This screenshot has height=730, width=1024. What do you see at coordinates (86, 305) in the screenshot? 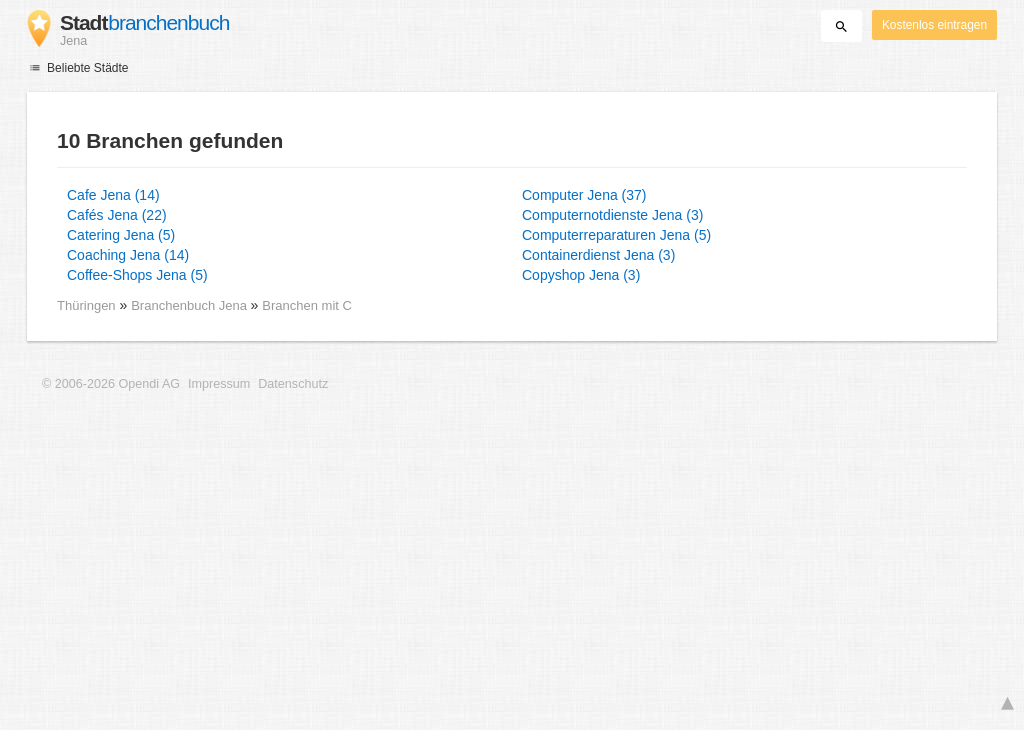
I see `Thüringen` at bounding box center [86, 305].